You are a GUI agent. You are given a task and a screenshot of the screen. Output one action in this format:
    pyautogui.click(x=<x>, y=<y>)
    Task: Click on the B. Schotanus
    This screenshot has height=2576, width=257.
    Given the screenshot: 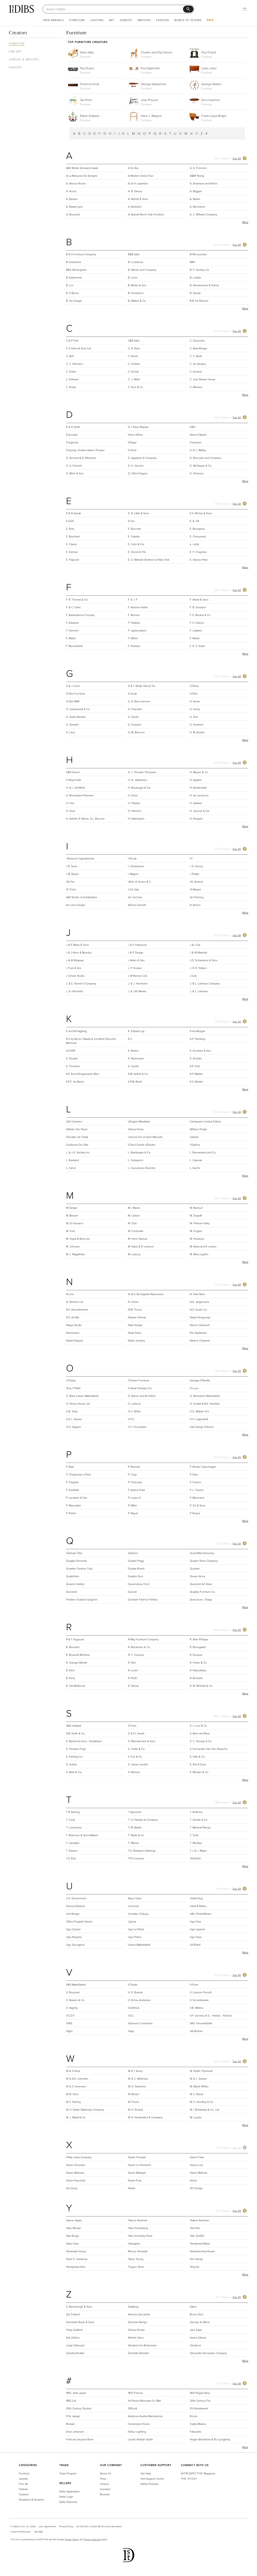 What is the action you would take?
    pyautogui.click(x=136, y=293)
    